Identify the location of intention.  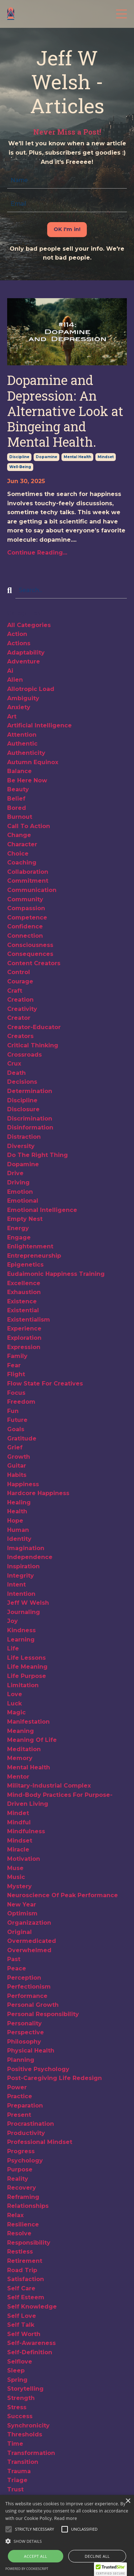
(21, 1593).